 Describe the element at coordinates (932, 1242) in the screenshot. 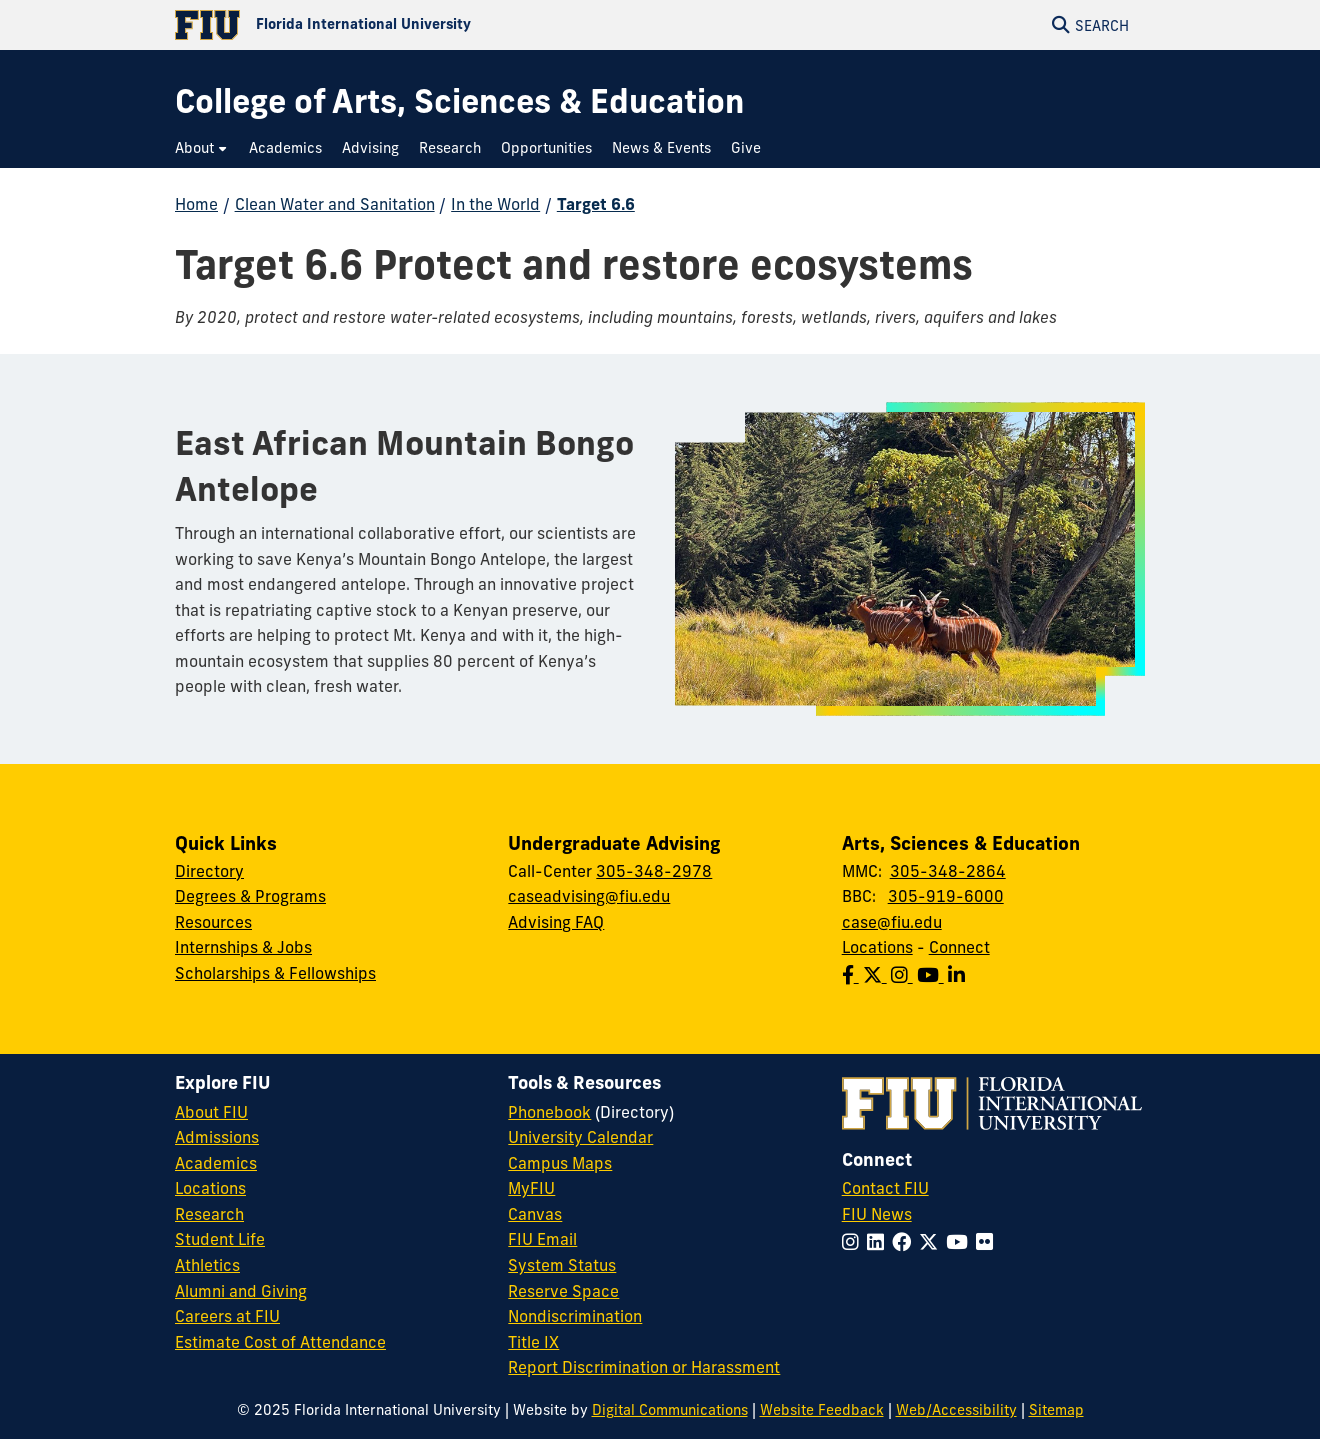

I see `[Follow FIU on Twitter]` at that location.